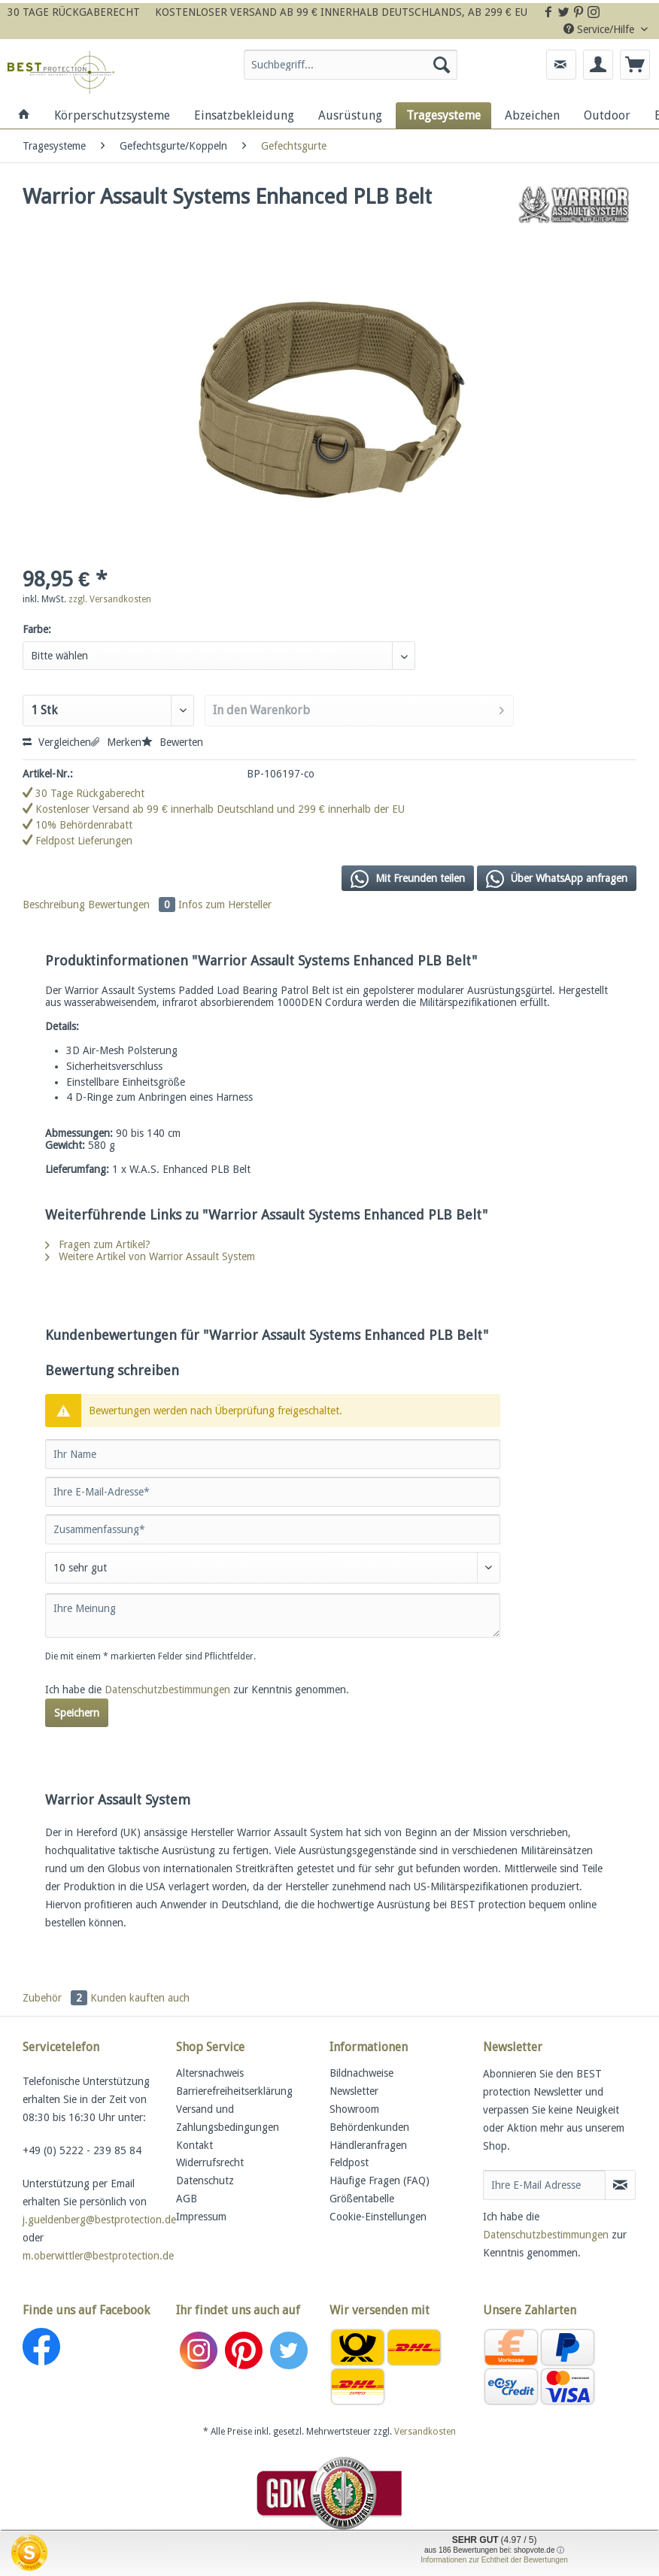 This screenshot has height=2576, width=659. What do you see at coordinates (210, 2162) in the screenshot?
I see `Widerrufsrecht` at bounding box center [210, 2162].